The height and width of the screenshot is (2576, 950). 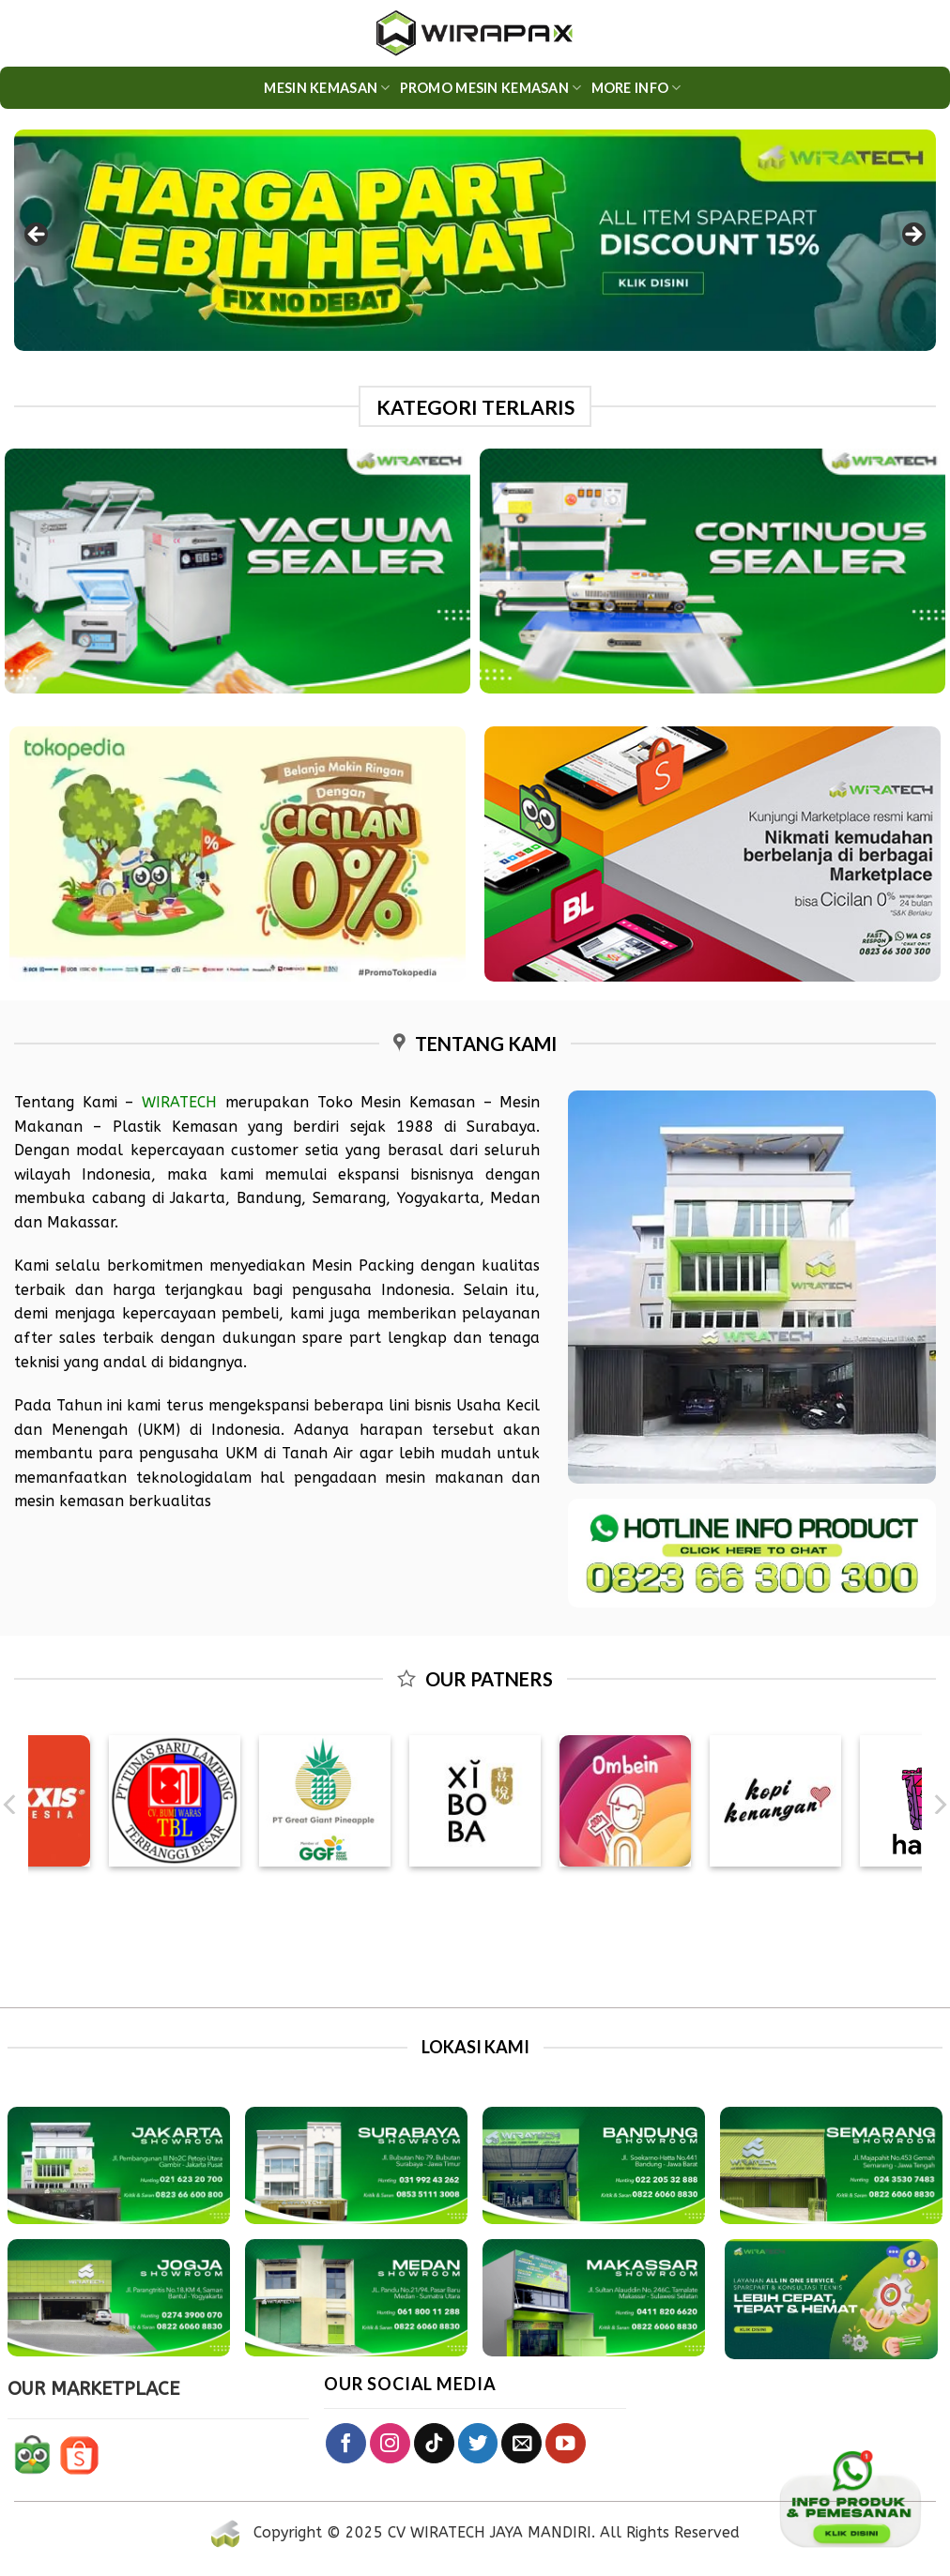 What do you see at coordinates (478, 2443) in the screenshot?
I see `[Follow on Twitter]` at bounding box center [478, 2443].